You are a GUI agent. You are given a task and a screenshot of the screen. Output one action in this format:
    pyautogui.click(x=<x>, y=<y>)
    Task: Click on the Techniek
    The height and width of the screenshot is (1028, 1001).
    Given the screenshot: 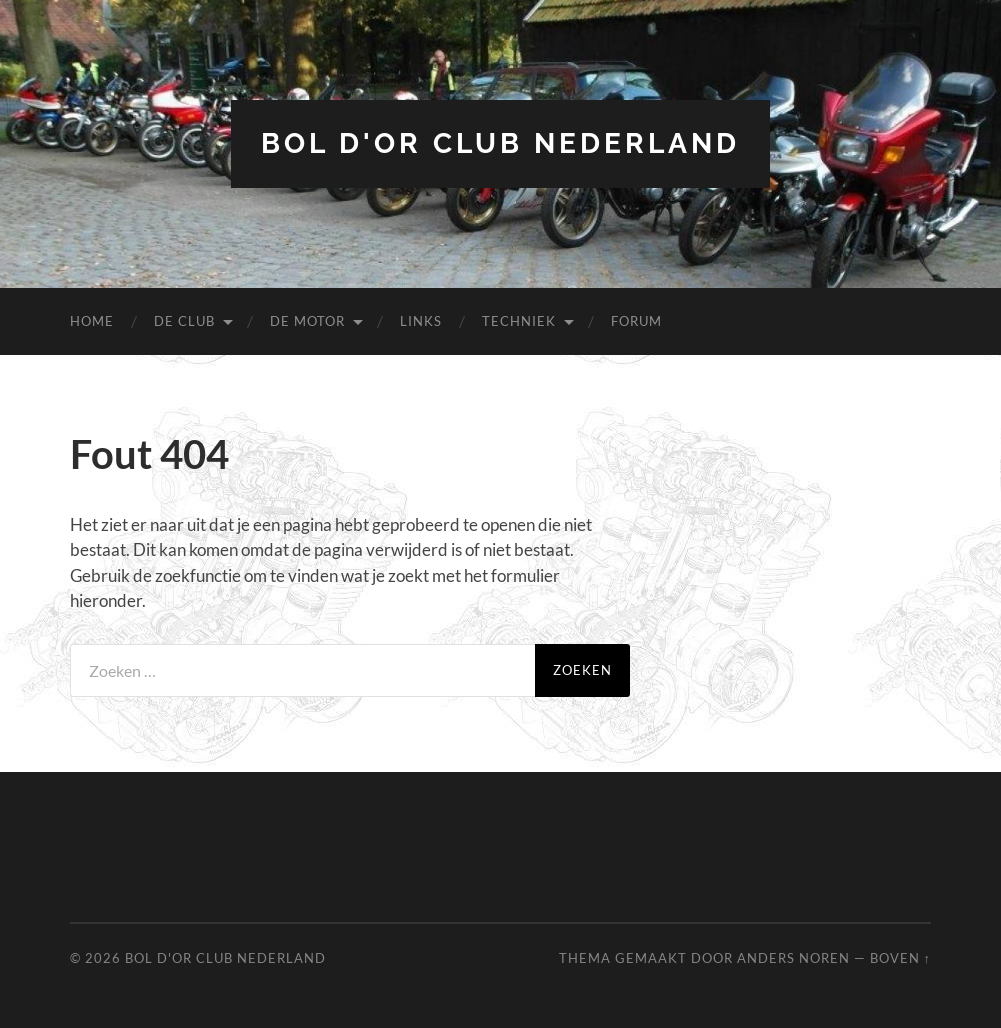 What is the action you would take?
    pyautogui.click(x=519, y=321)
    